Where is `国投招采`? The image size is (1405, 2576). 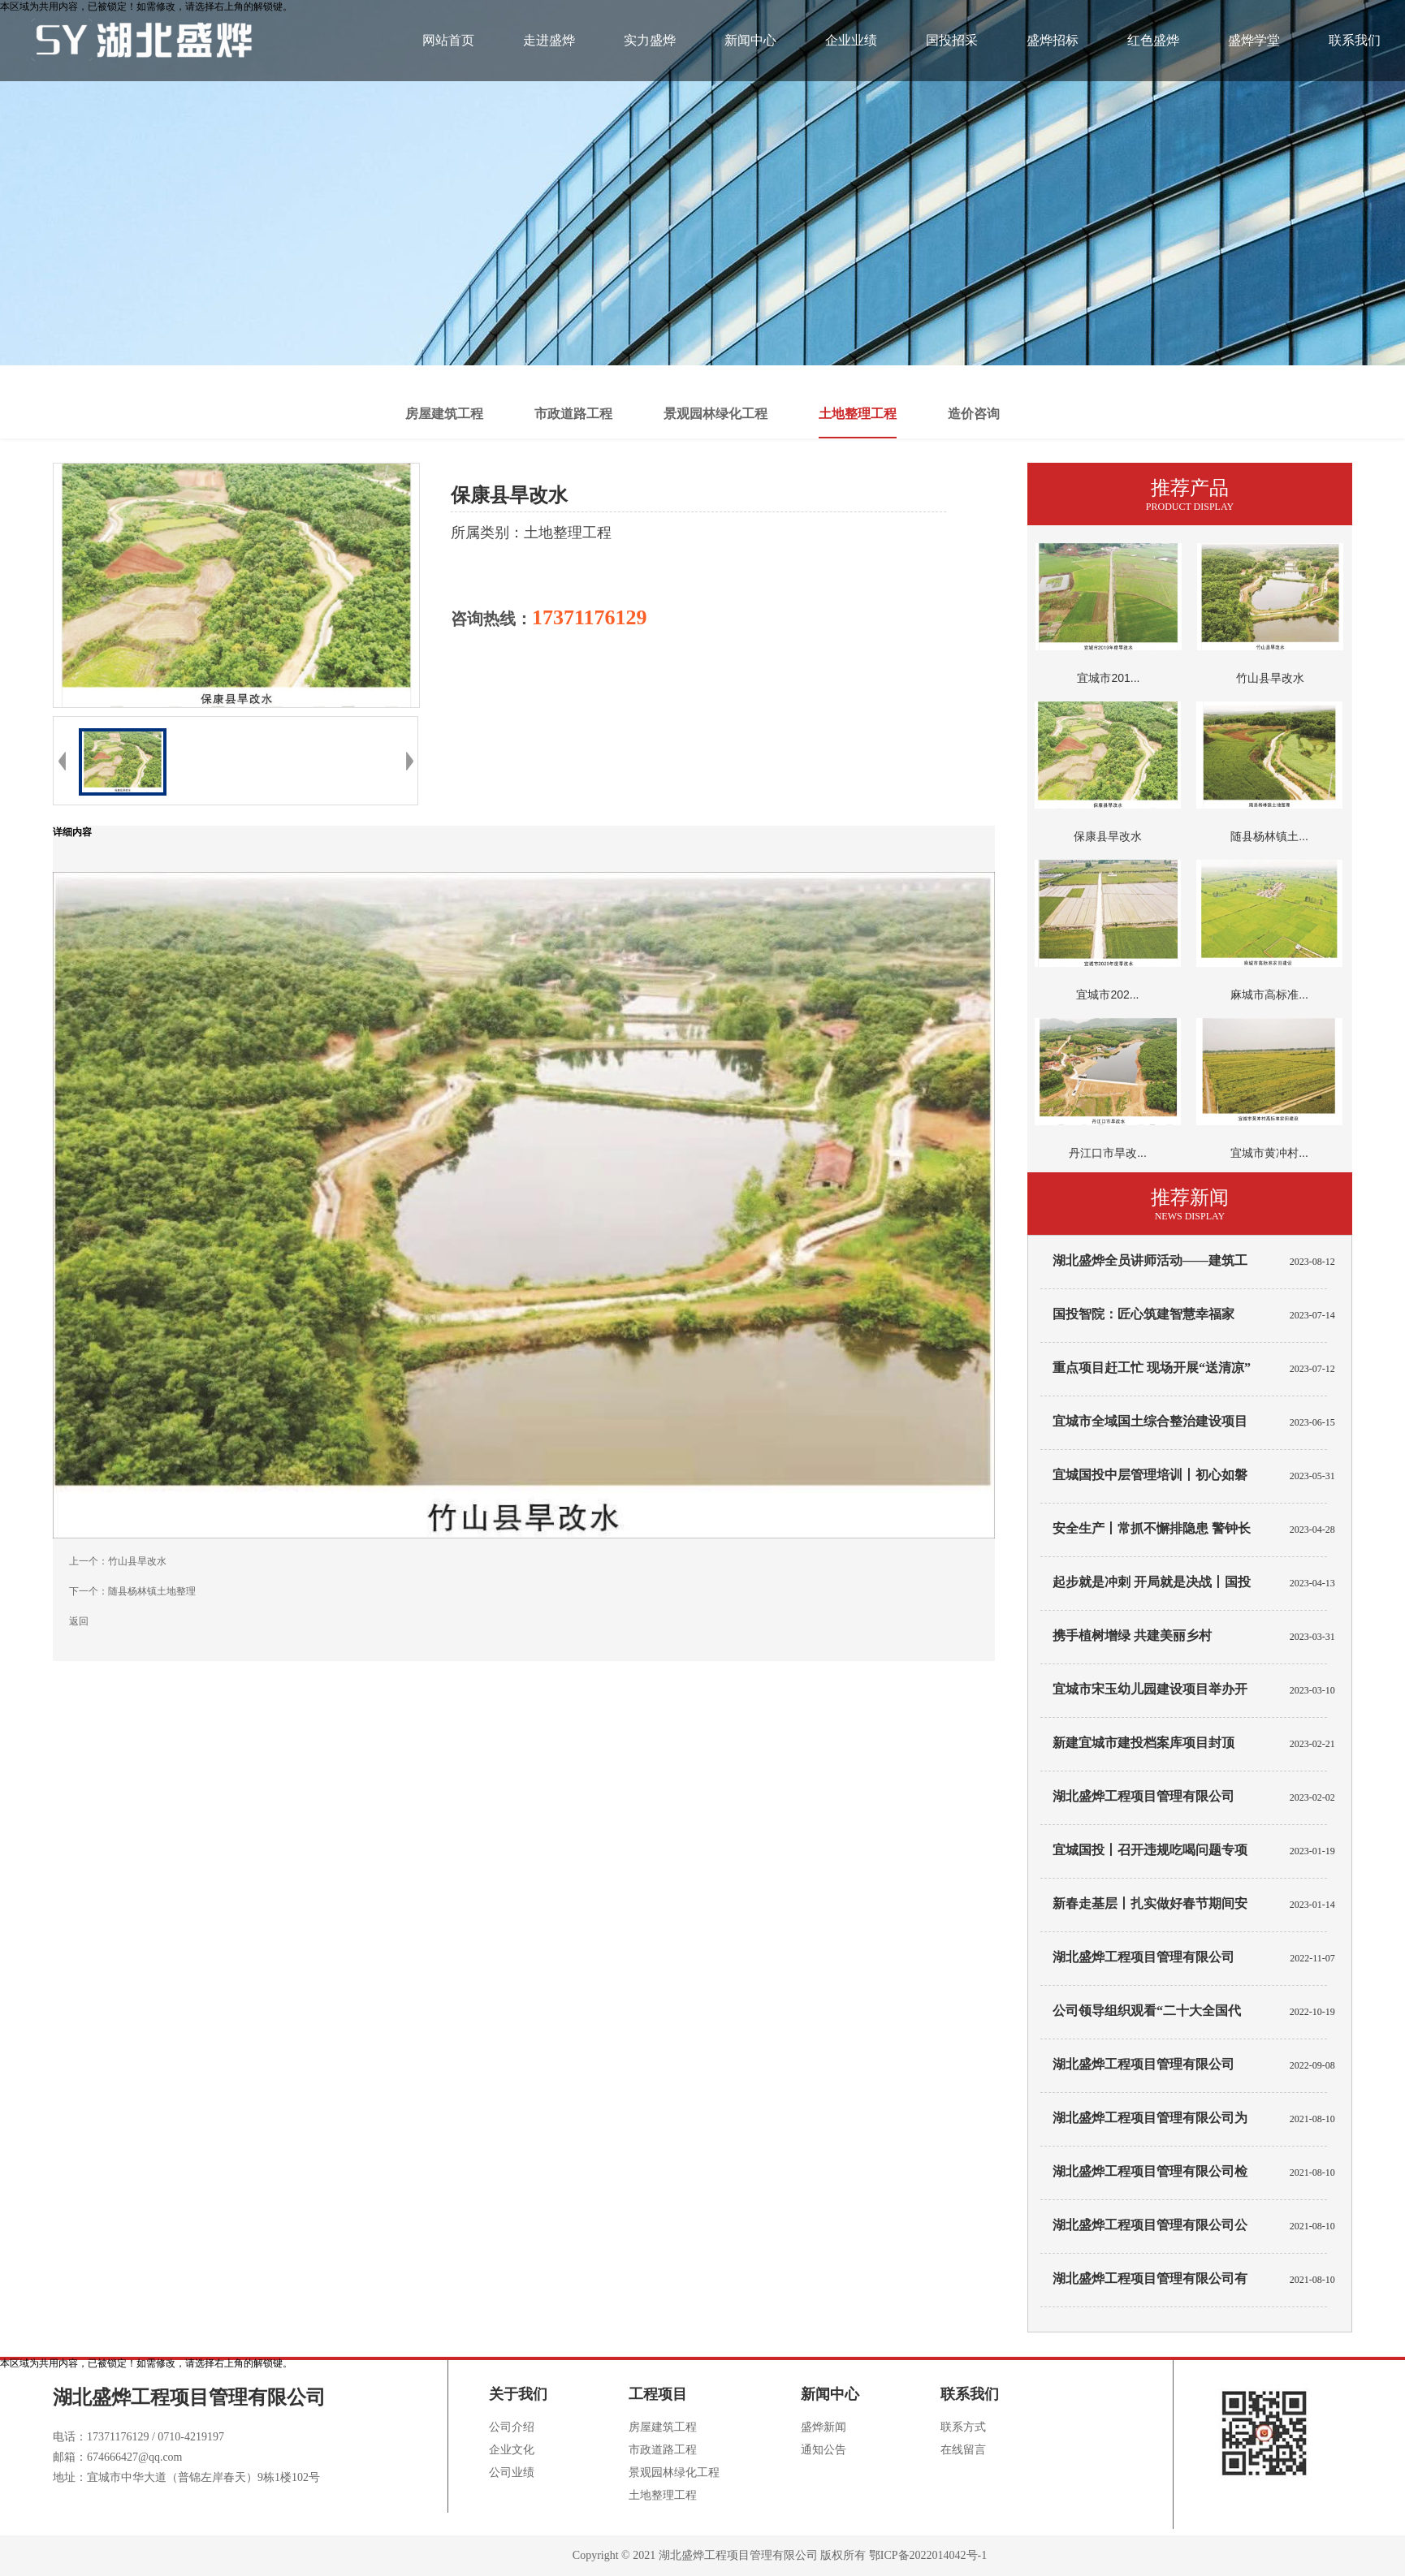 国投招采 is located at coordinates (952, 40).